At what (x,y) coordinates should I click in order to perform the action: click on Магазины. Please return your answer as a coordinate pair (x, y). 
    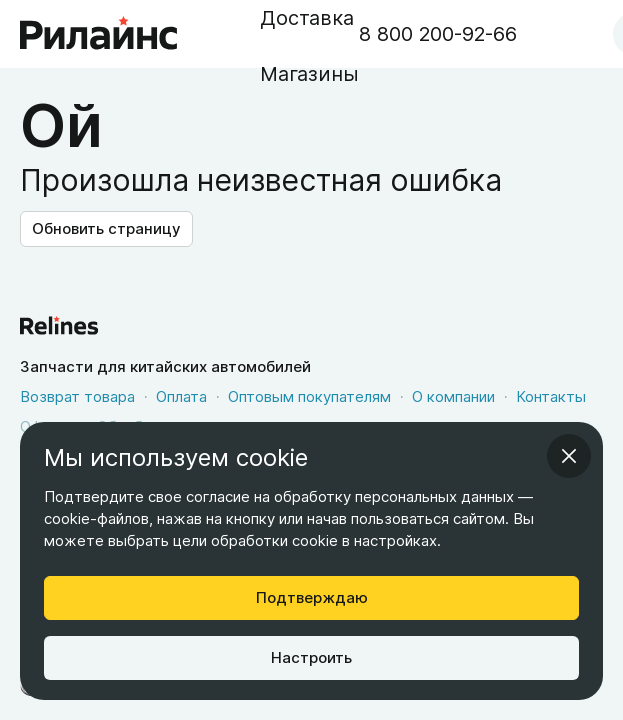
    Looking at the image, I should click on (309, 74).